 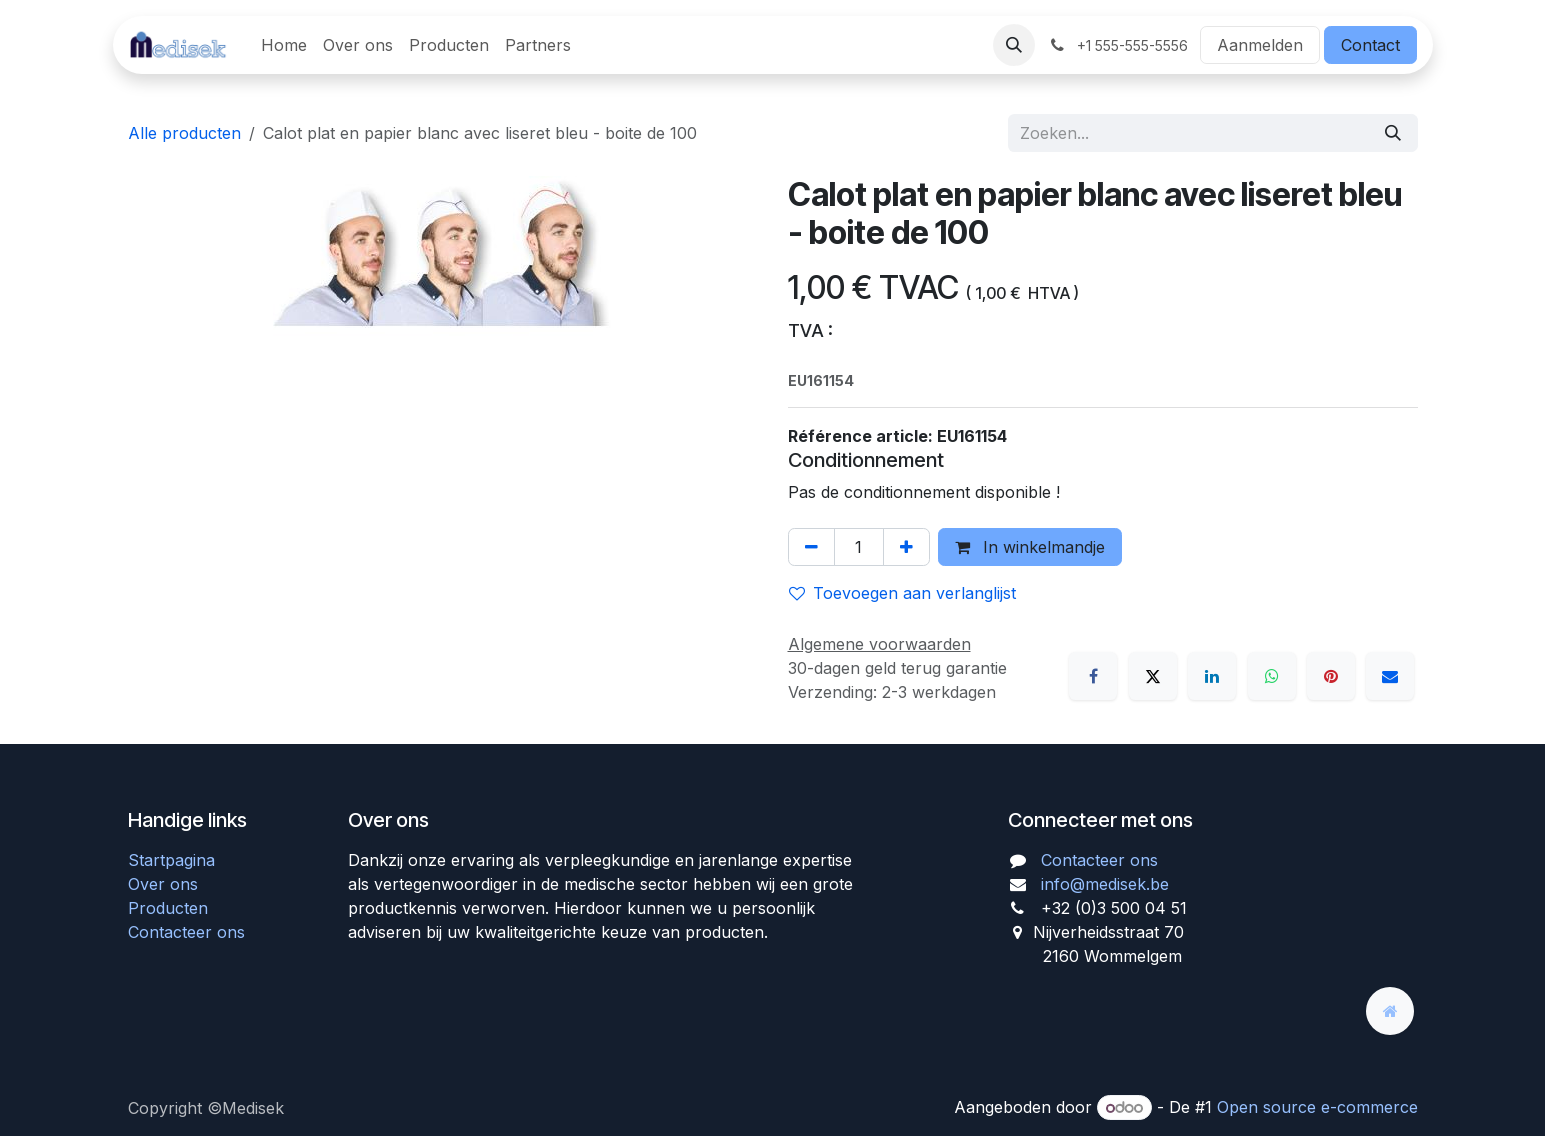 I want to click on [menuitem], so click(x=284, y=45).